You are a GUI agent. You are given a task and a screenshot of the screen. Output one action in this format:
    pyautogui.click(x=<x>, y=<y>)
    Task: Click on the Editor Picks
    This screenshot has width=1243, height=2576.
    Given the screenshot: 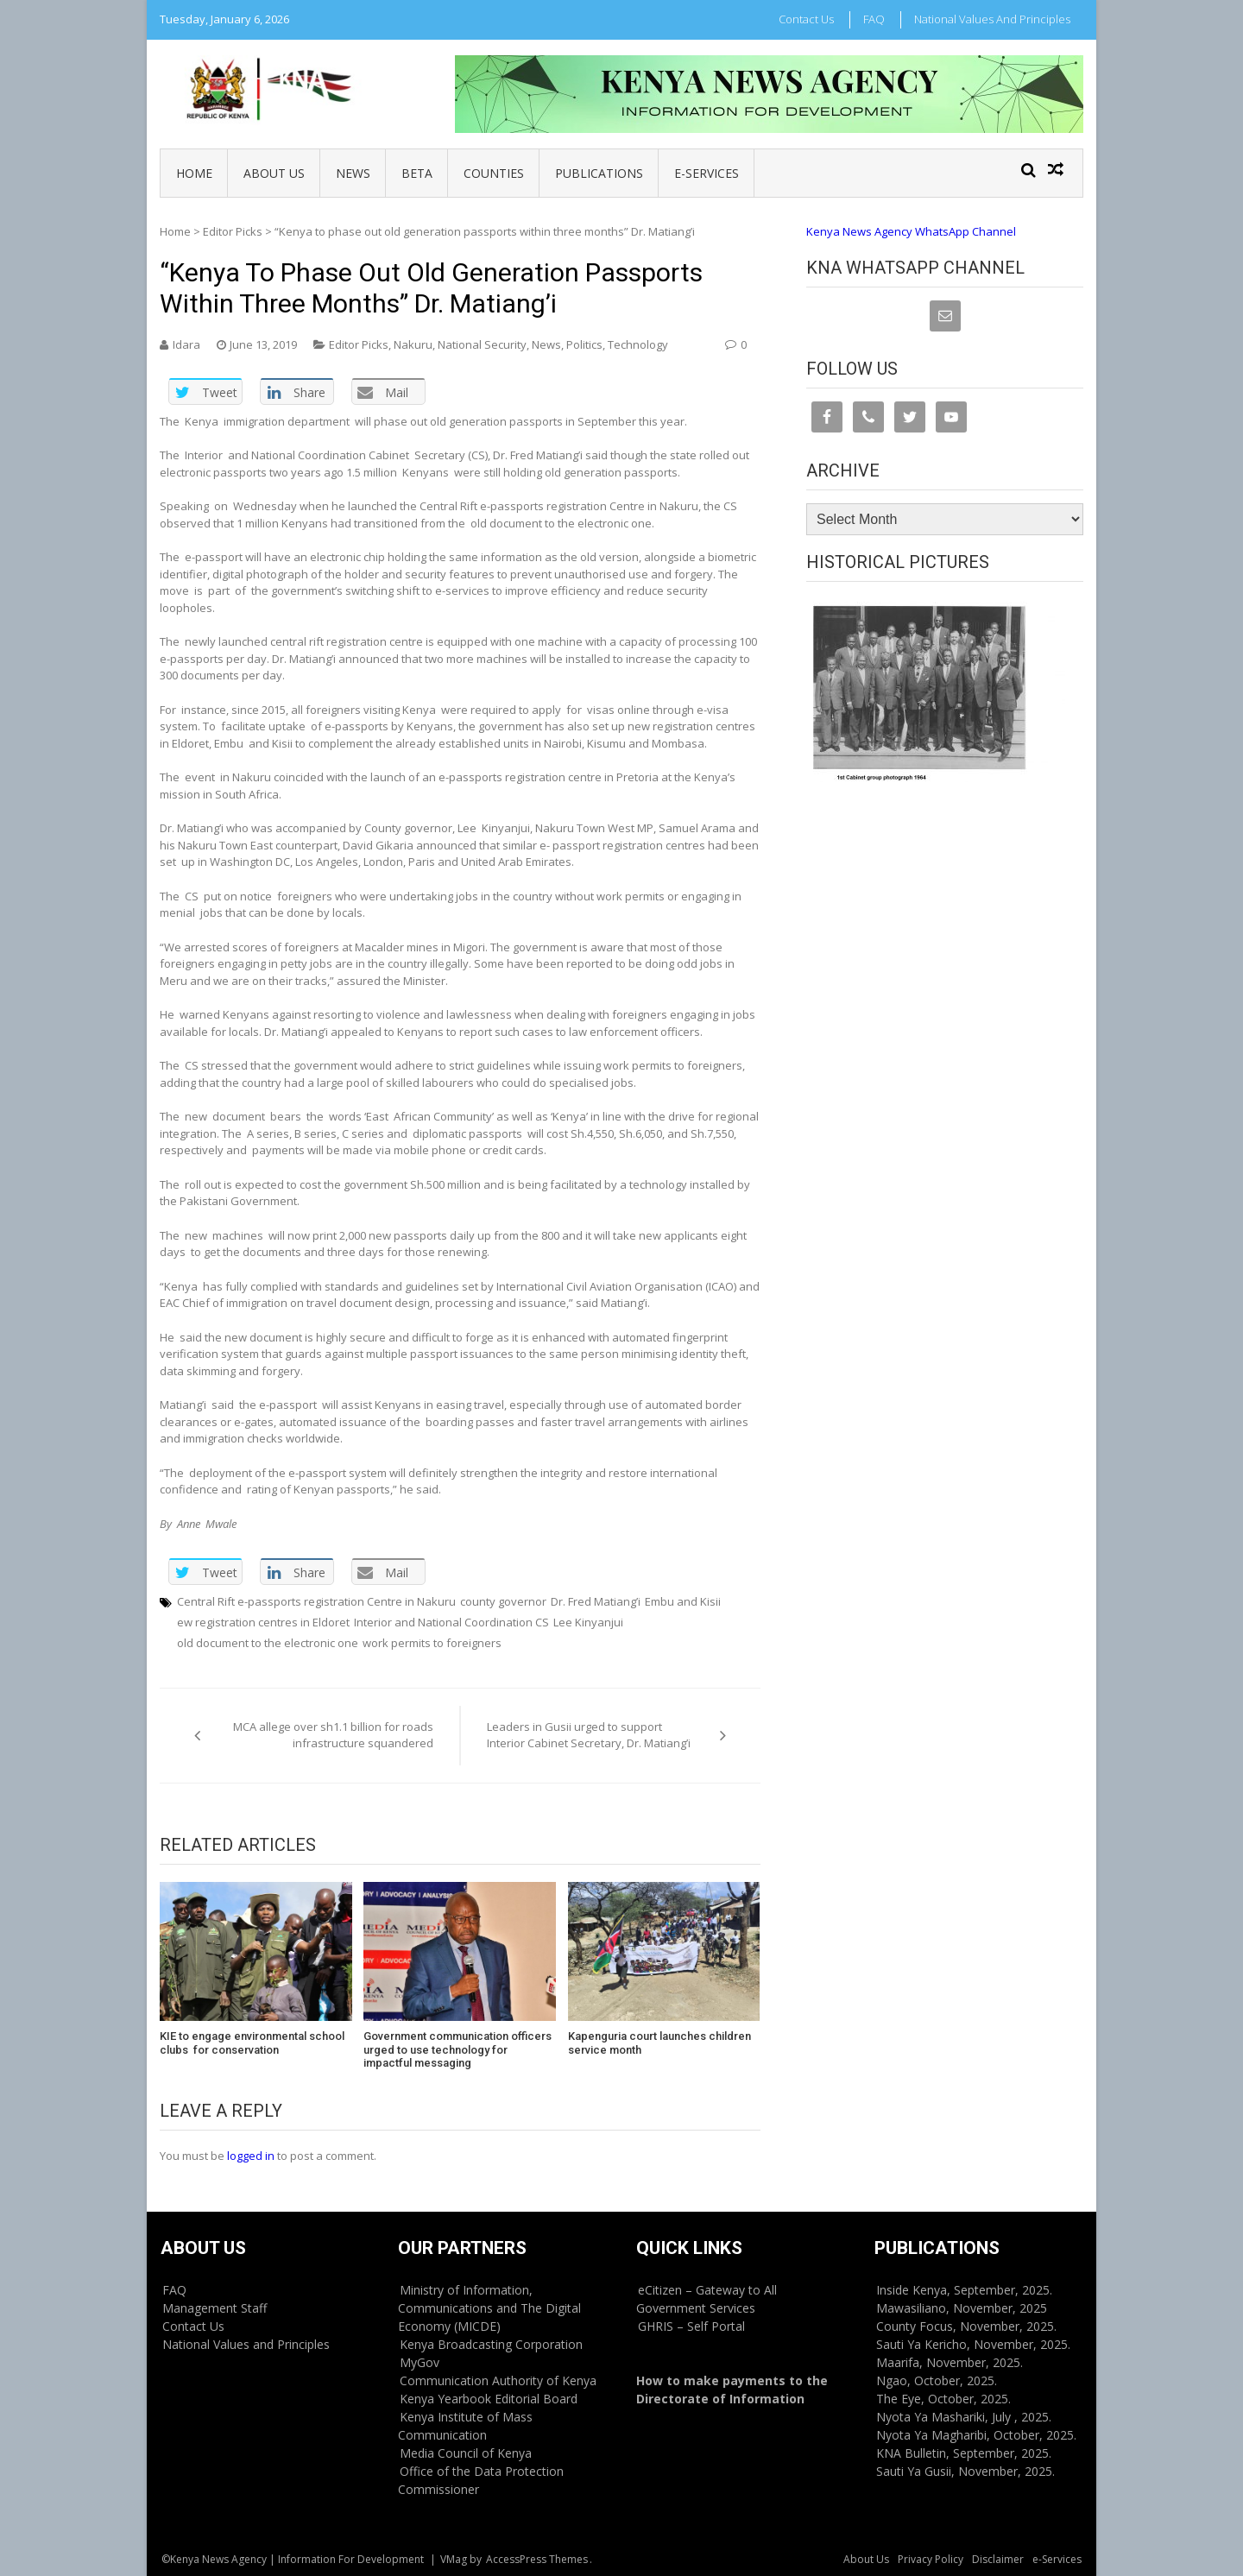 What is the action you would take?
    pyautogui.click(x=232, y=231)
    